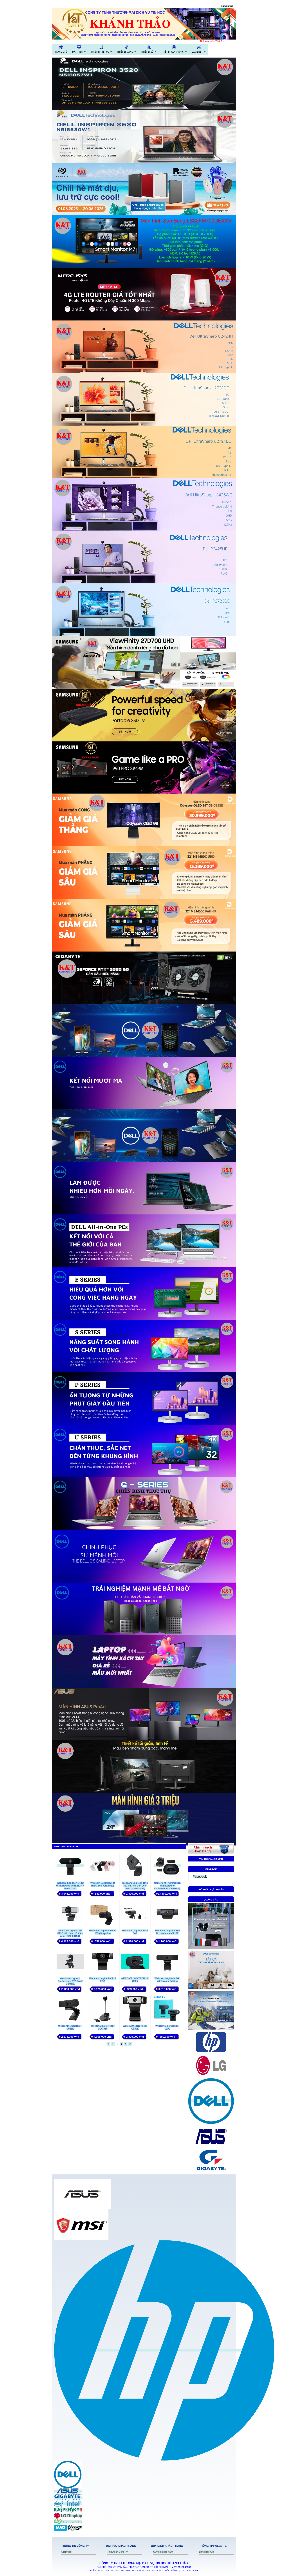  What do you see at coordinates (70, 2027) in the screenshot?
I see `WEBCAM LOGITECH C925E` at bounding box center [70, 2027].